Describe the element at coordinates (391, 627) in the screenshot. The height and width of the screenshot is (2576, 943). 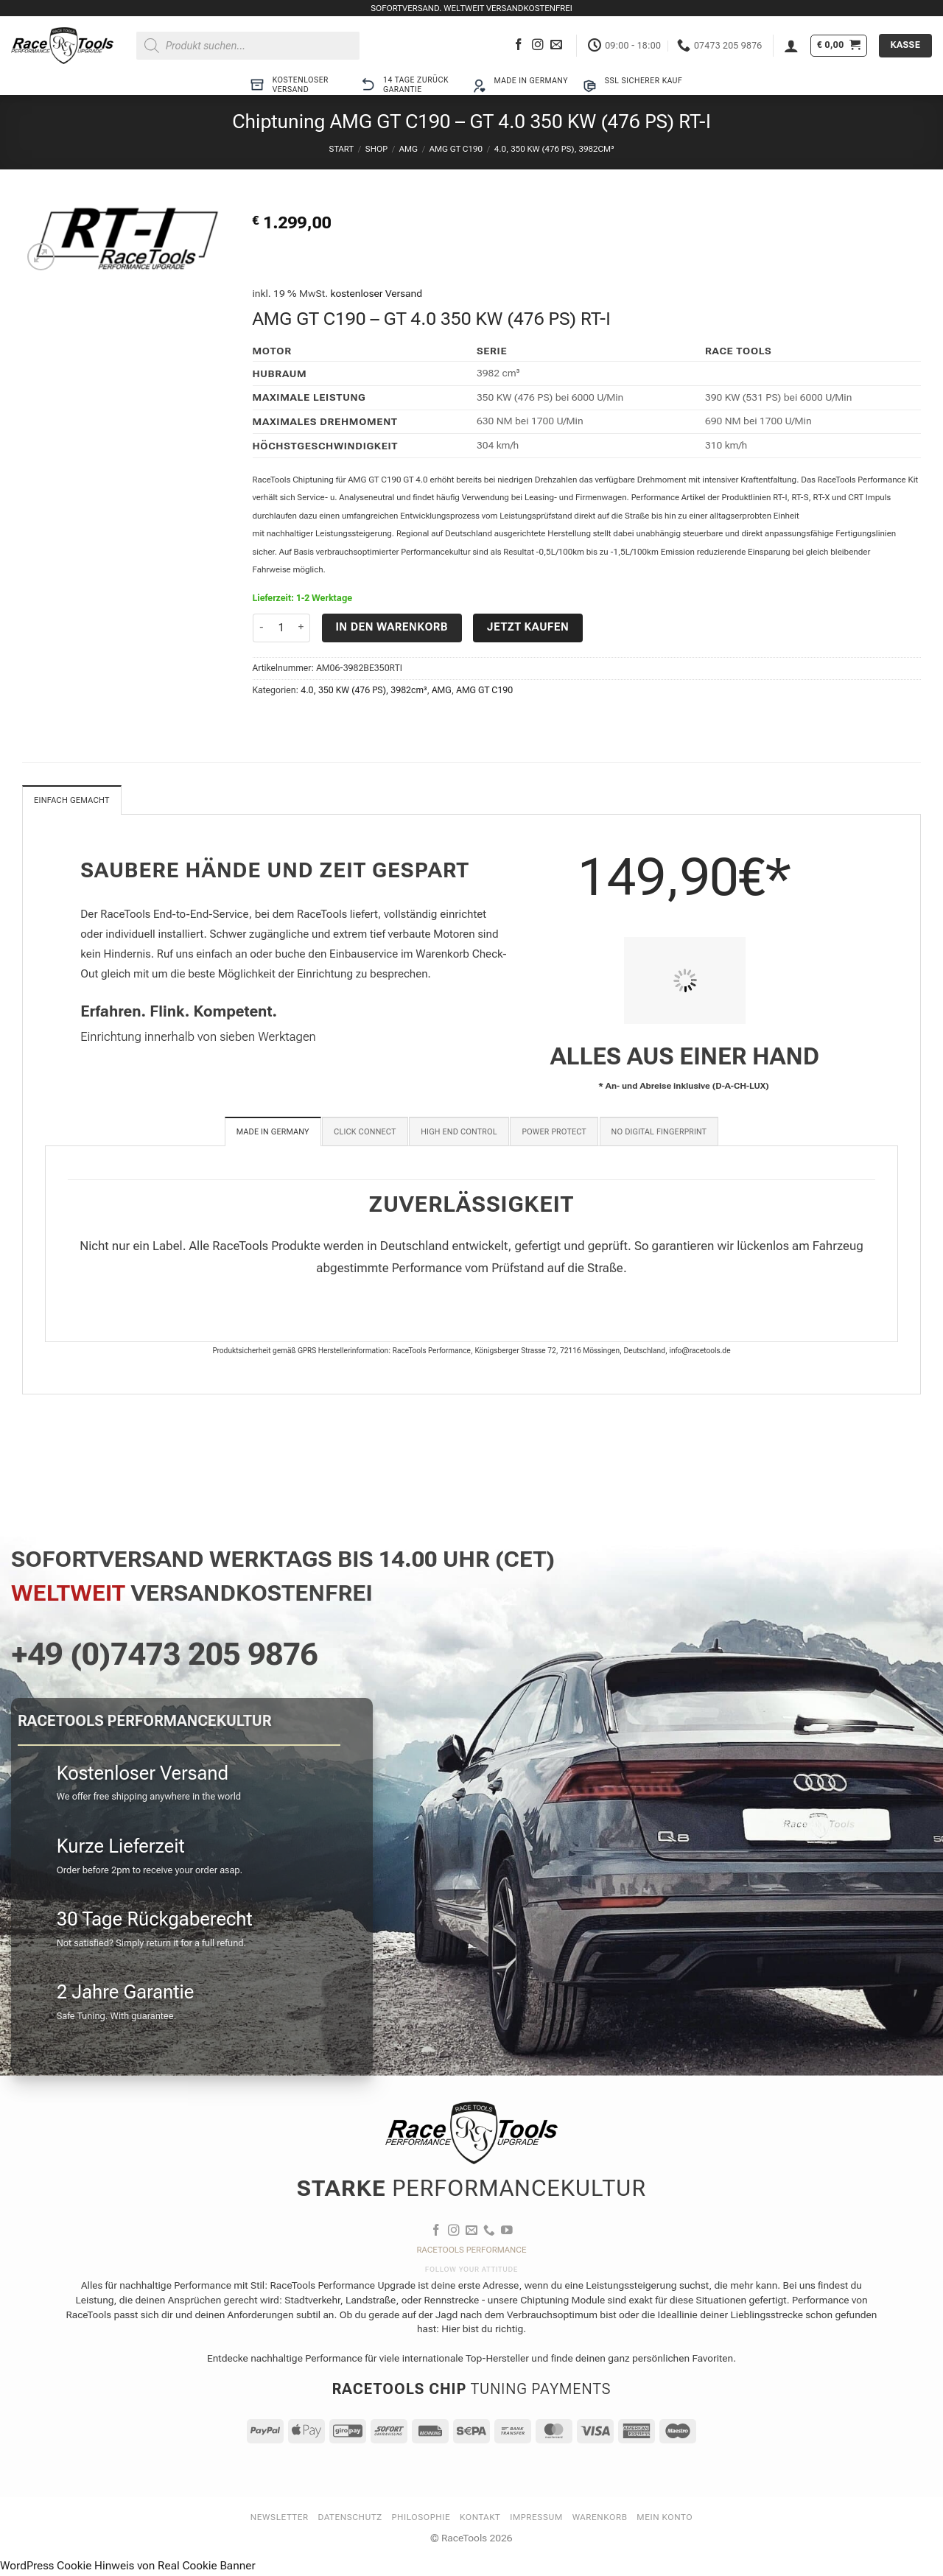
I see `In den Warenkorb` at that location.